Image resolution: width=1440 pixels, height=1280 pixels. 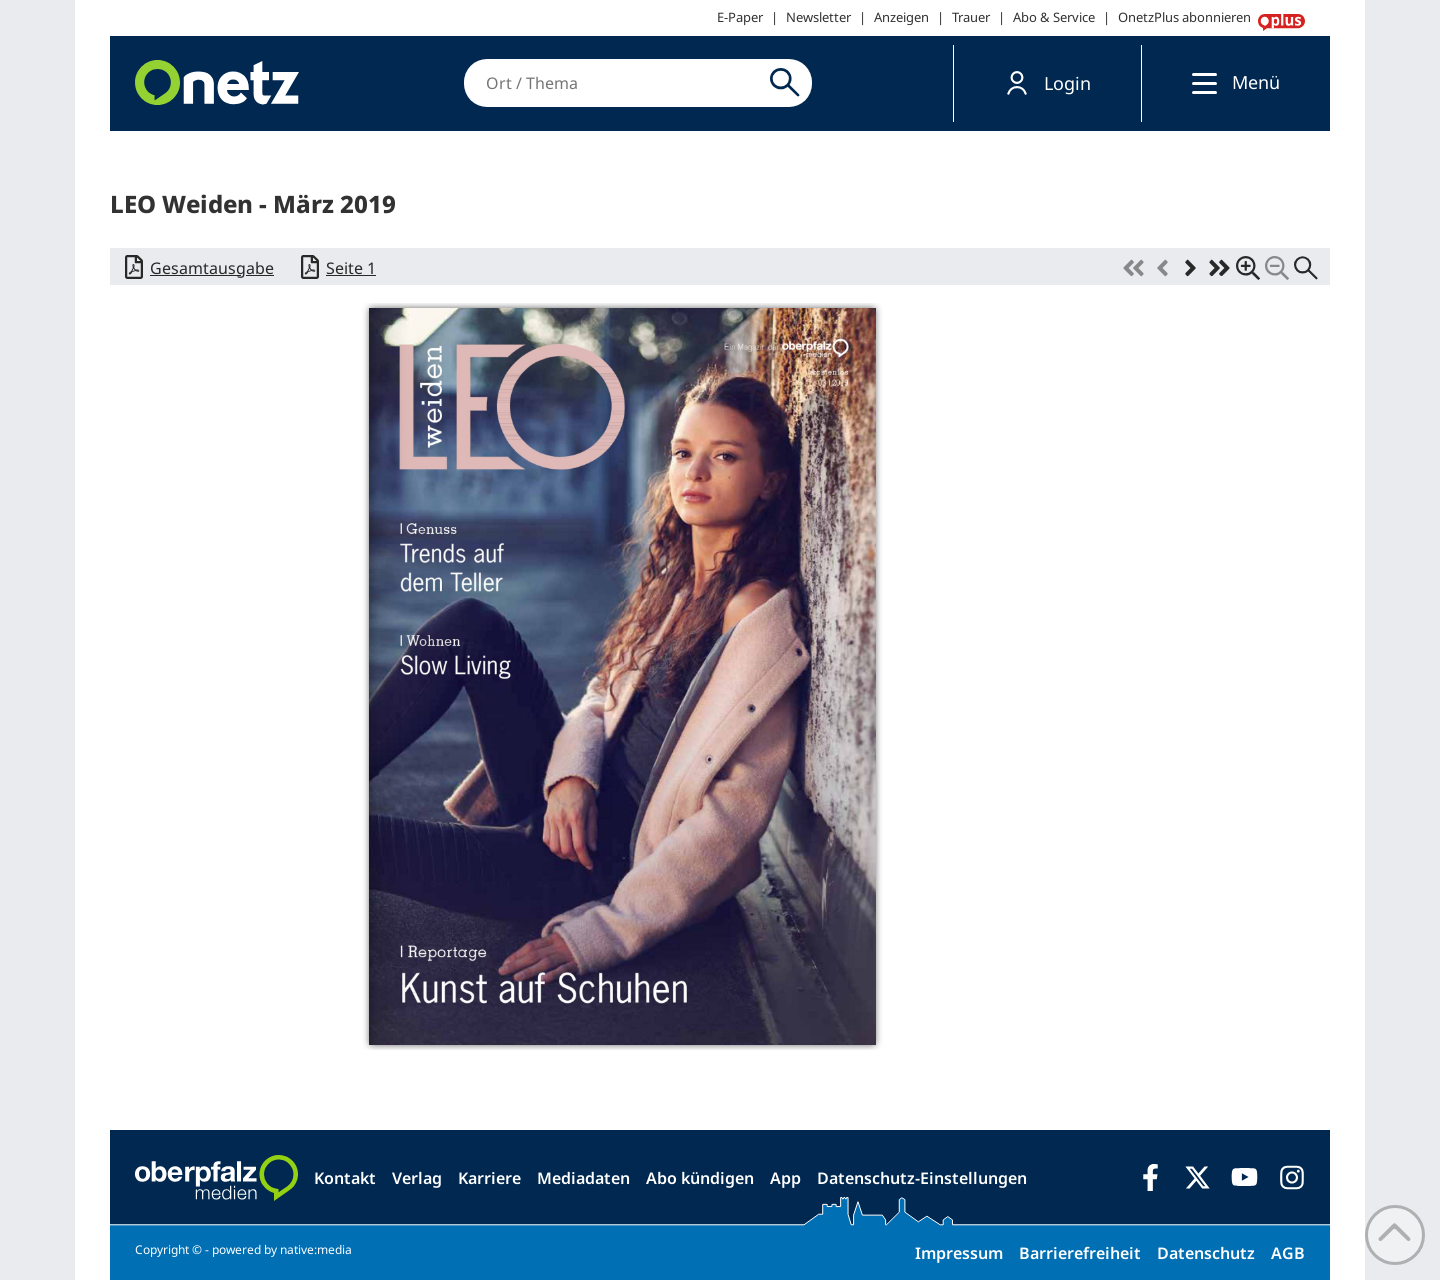 What do you see at coordinates (740, 17) in the screenshot?
I see `E-Paper` at bounding box center [740, 17].